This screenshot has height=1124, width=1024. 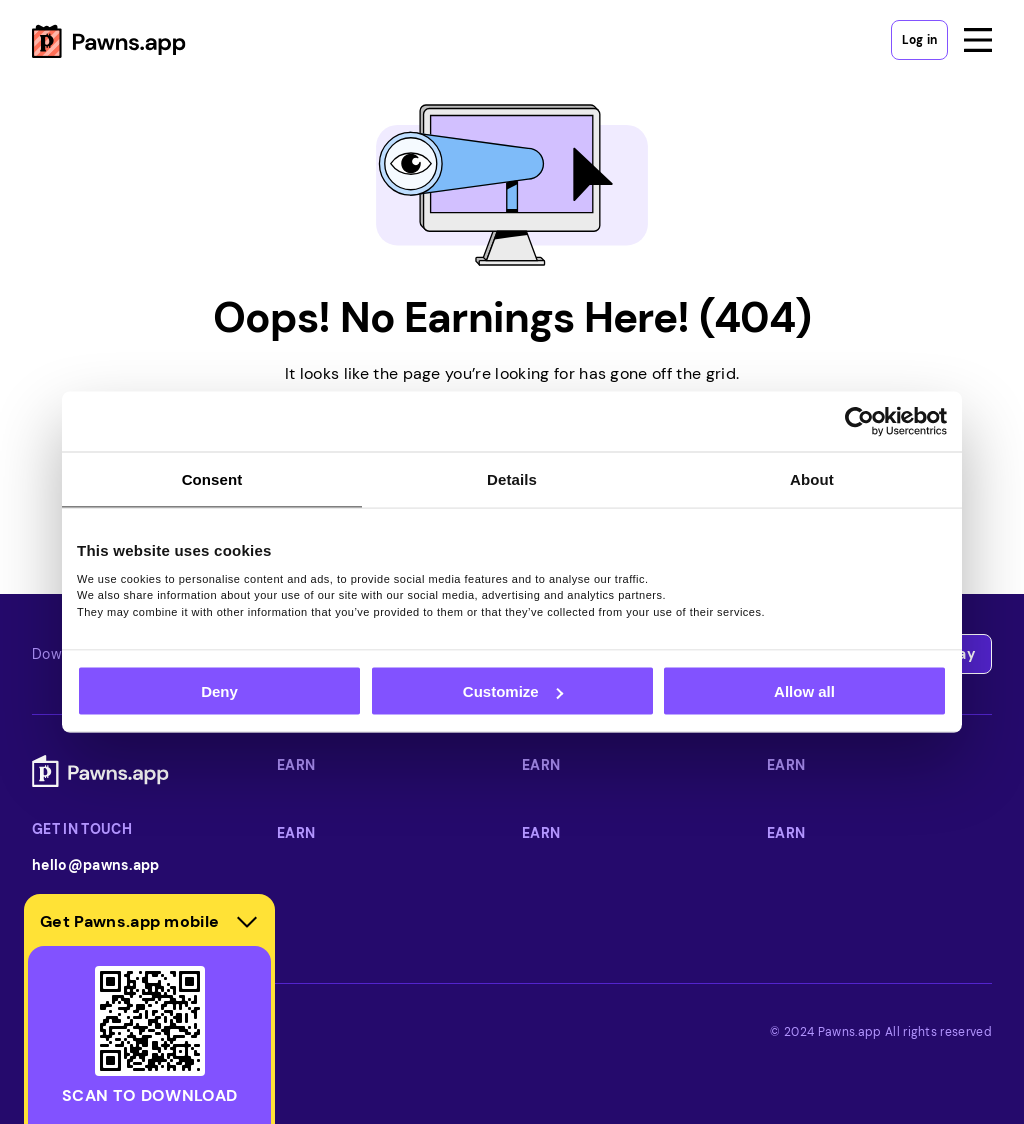 What do you see at coordinates (212, 479) in the screenshot?
I see `Consent [tab]` at bounding box center [212, 479].